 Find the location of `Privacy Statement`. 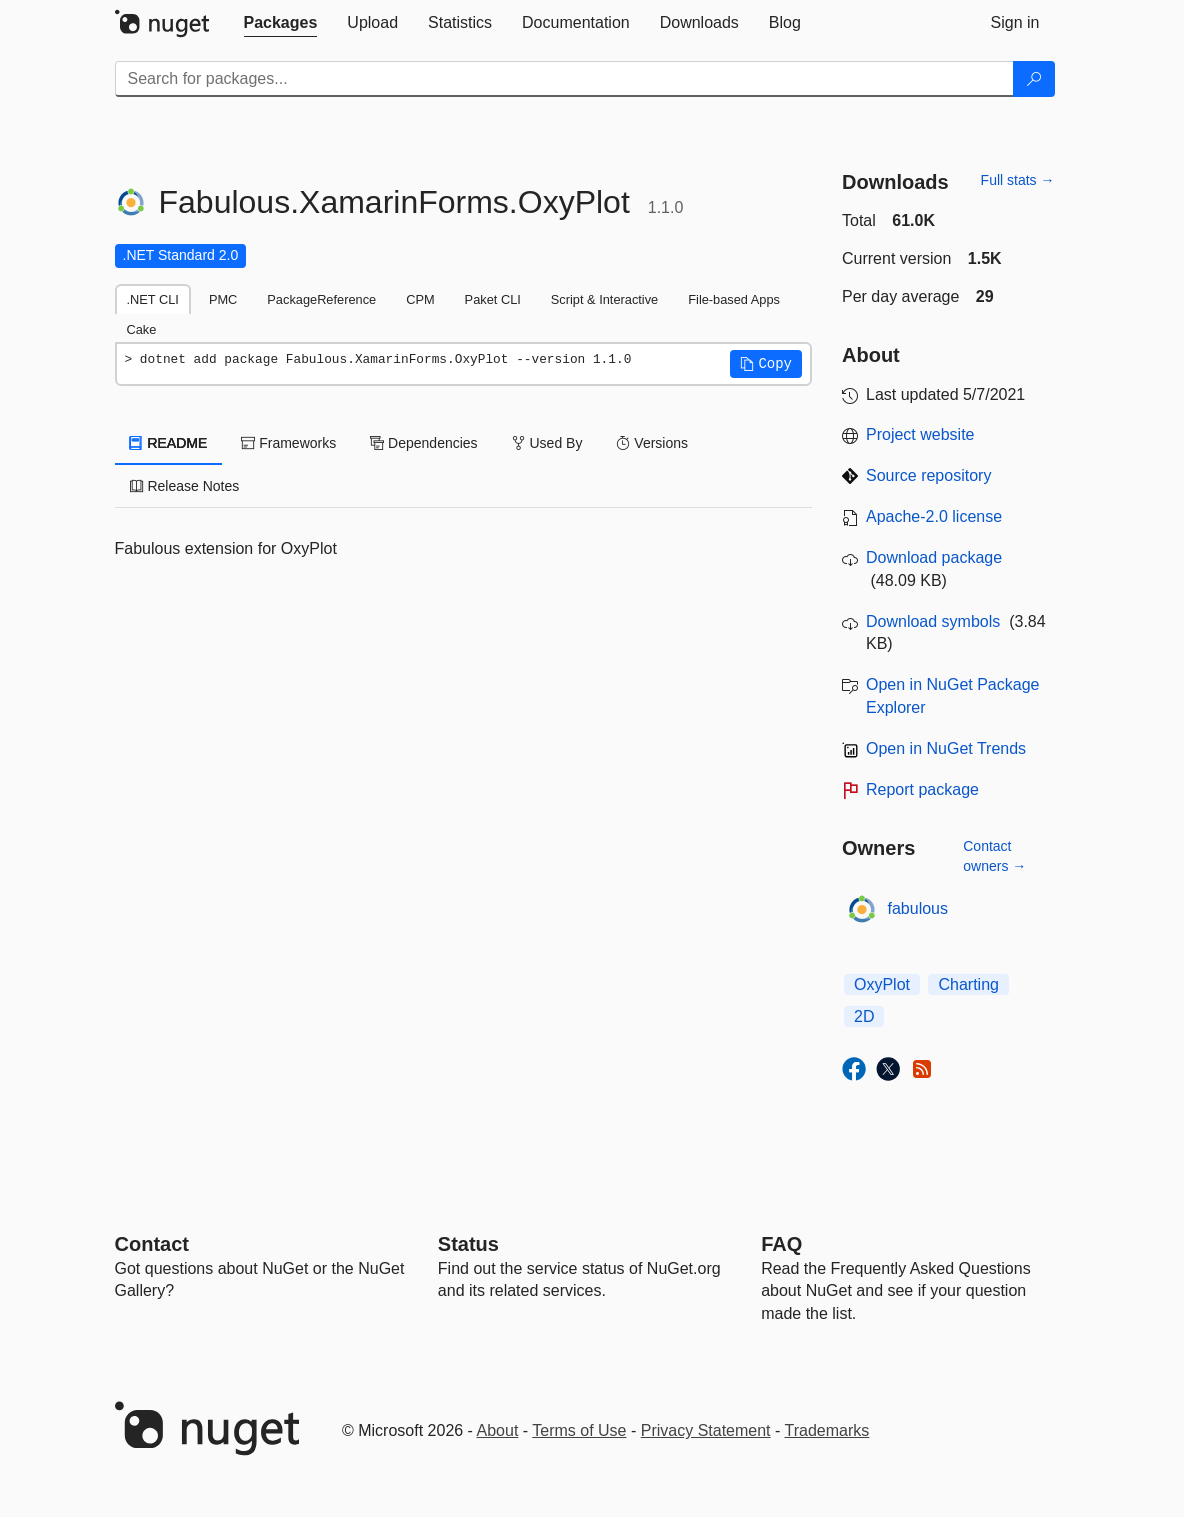

Privacy Statement is located at coordinates (706, 1430).